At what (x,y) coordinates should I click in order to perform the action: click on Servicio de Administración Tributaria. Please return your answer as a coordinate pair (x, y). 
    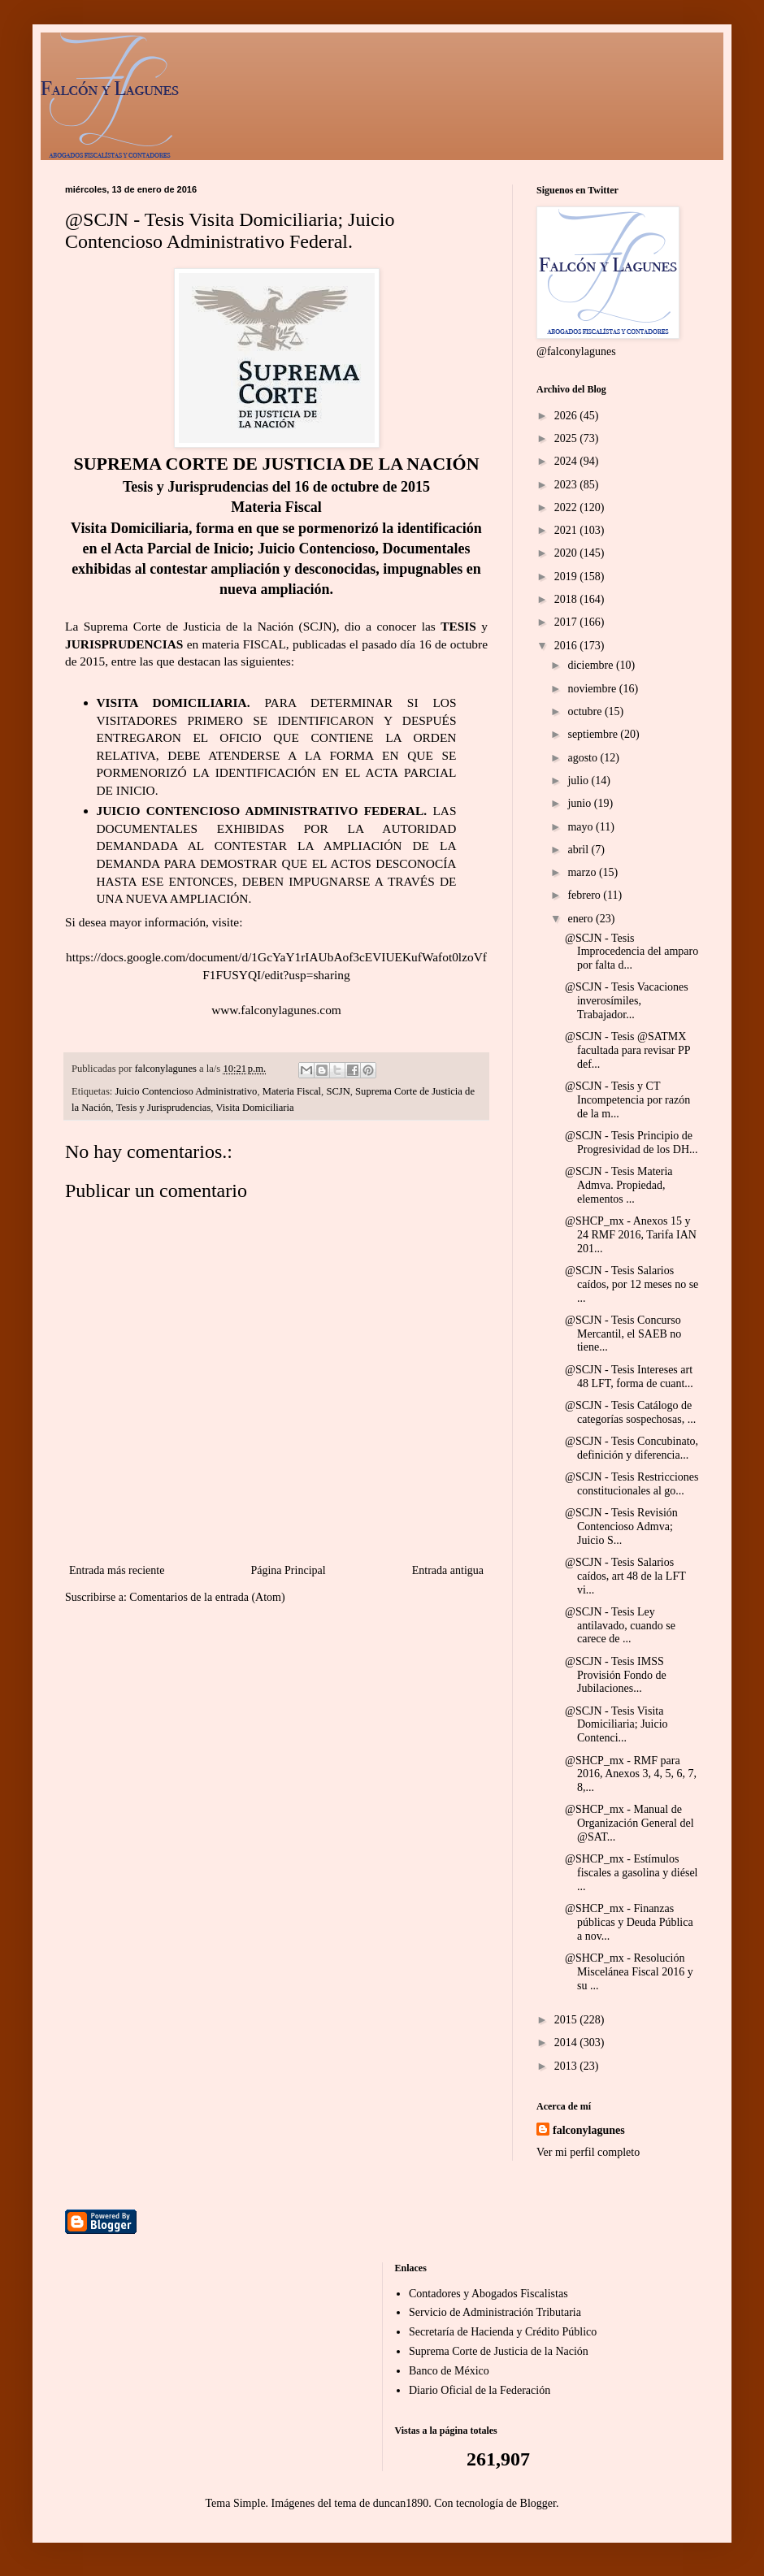
    Looking at the image, I should click on (495, 2312).